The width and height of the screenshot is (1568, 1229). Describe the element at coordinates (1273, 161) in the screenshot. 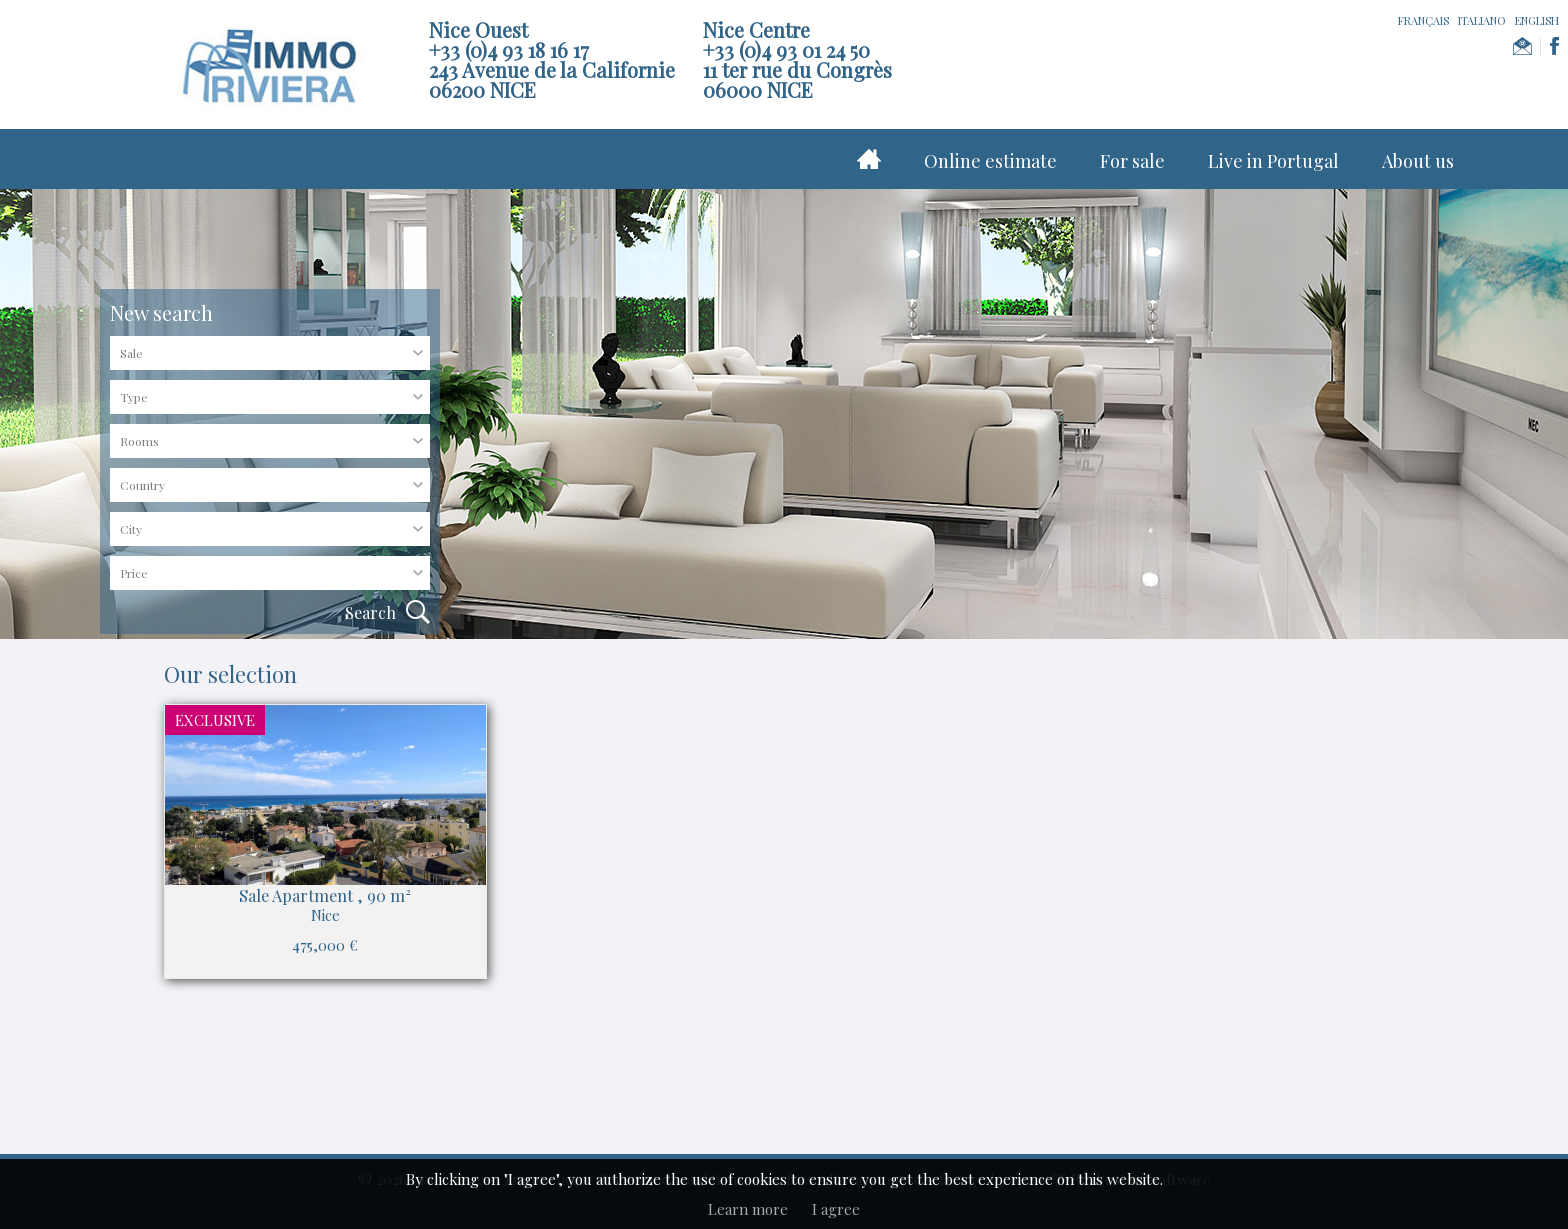

I see `Live in Portugal` at that location.